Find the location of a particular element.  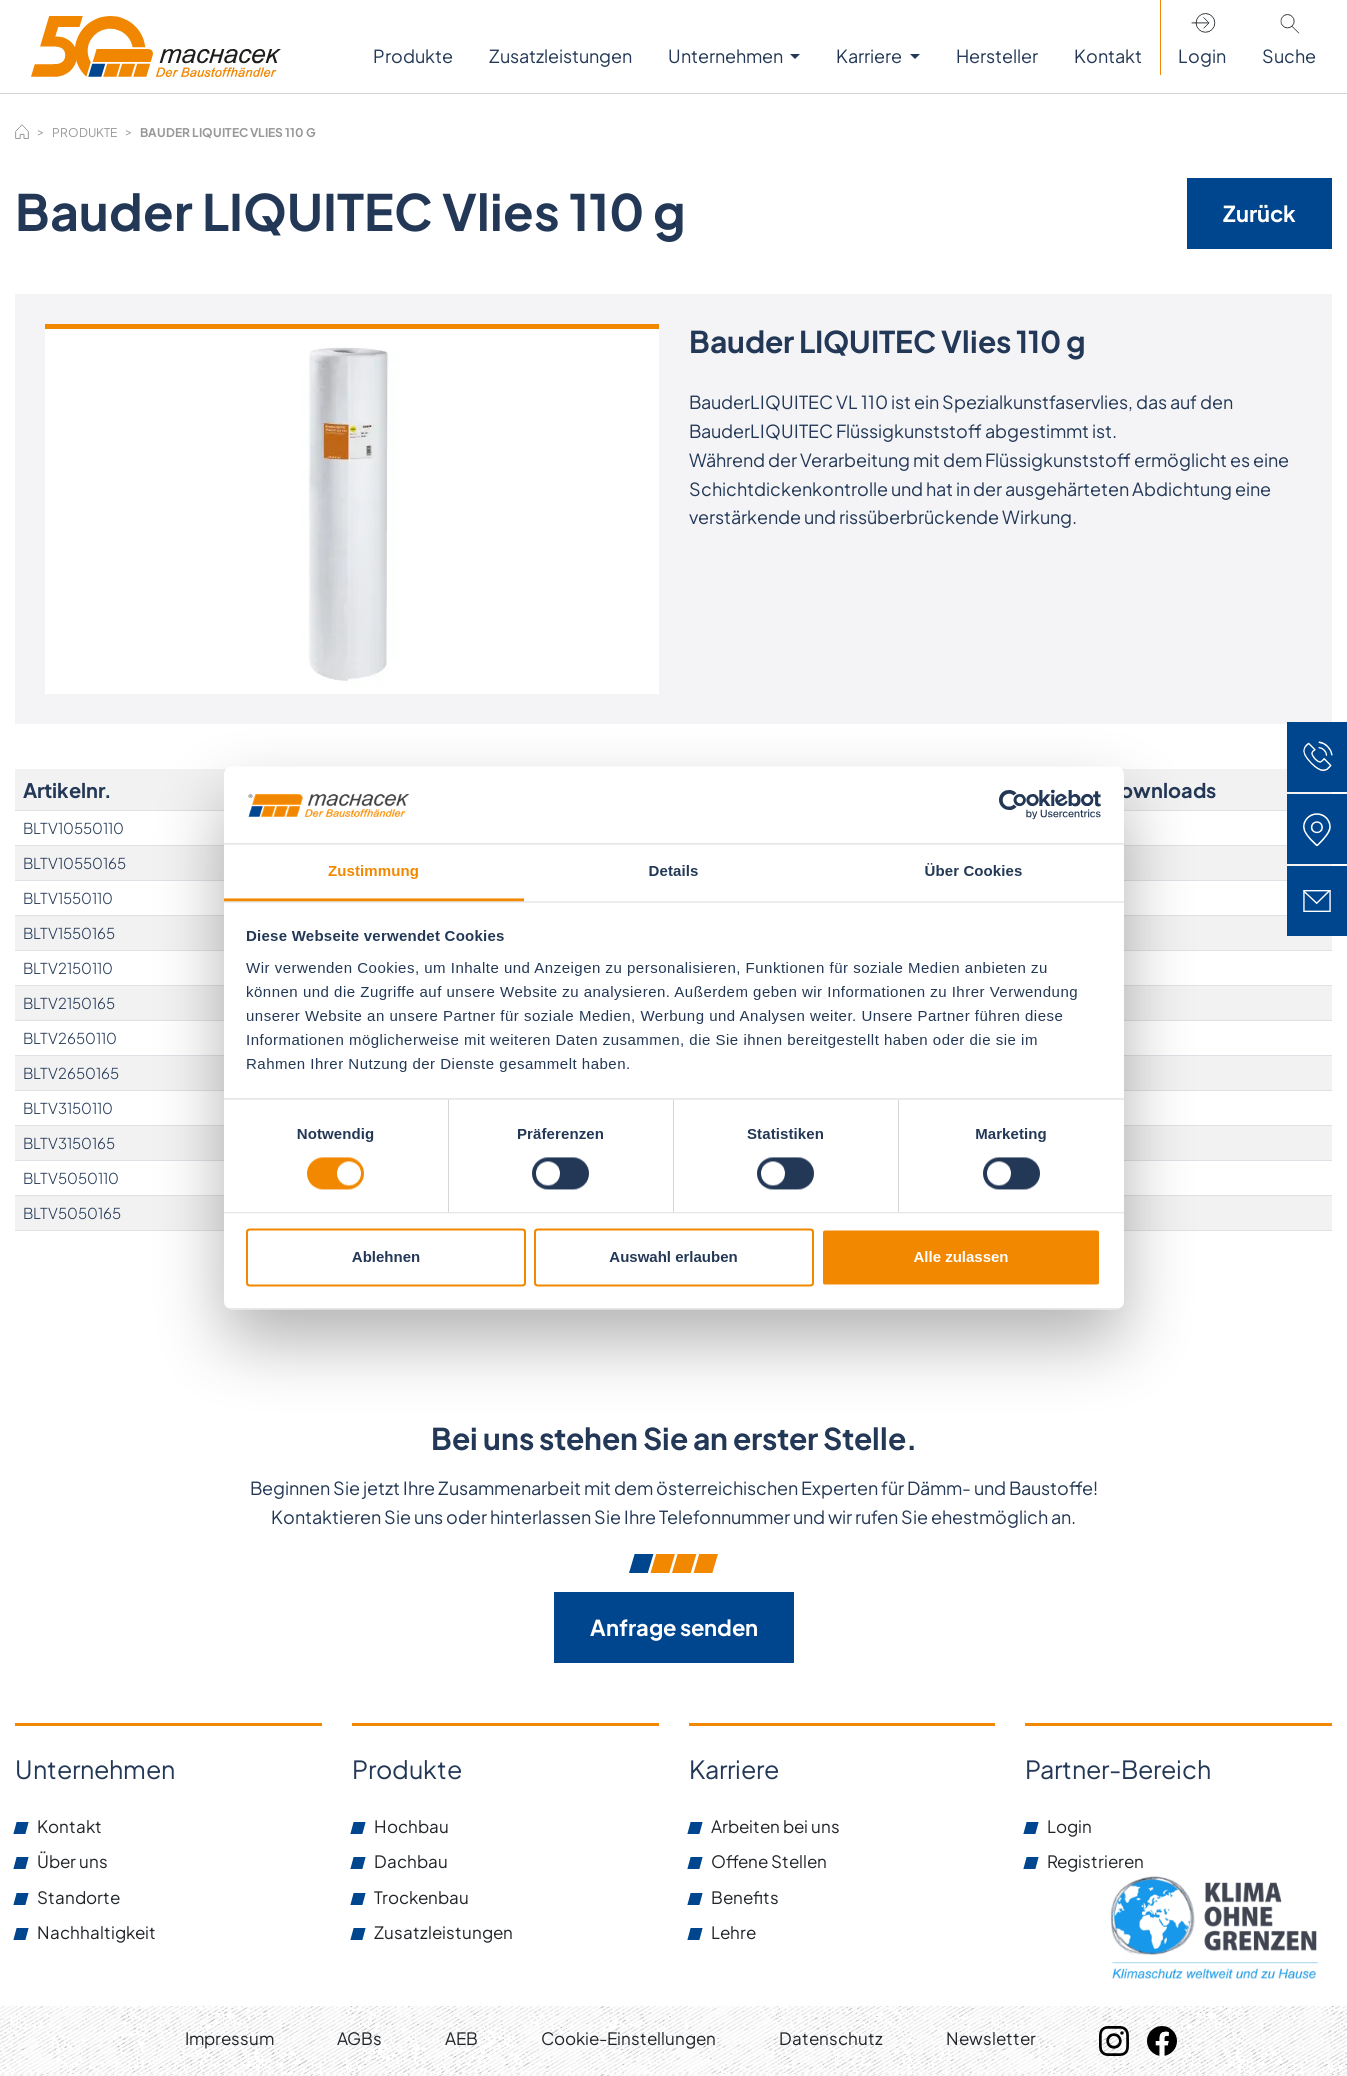

Karriere [button] is located at coordinates (870, 55).